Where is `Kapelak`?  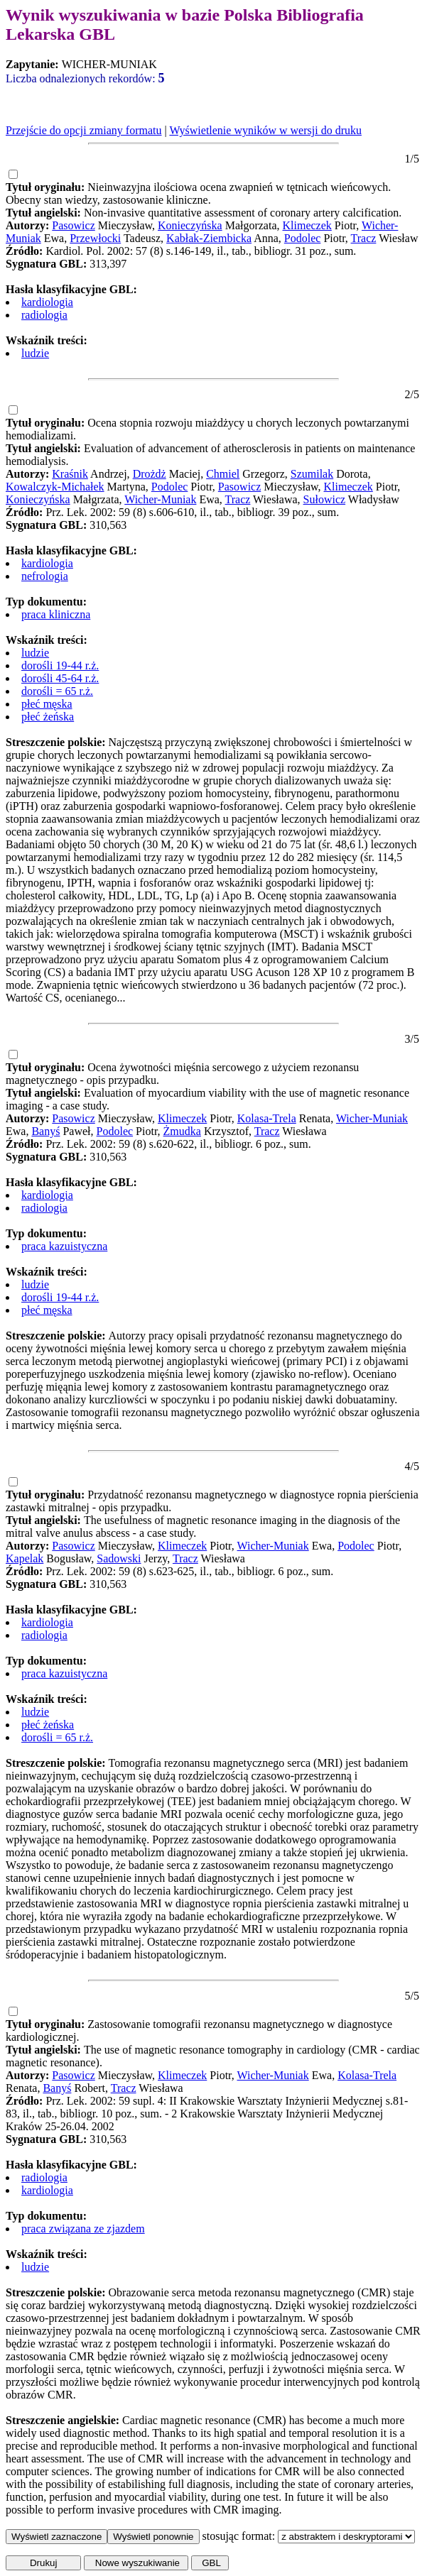 Kapelak is located at coordinates (24, 1558).